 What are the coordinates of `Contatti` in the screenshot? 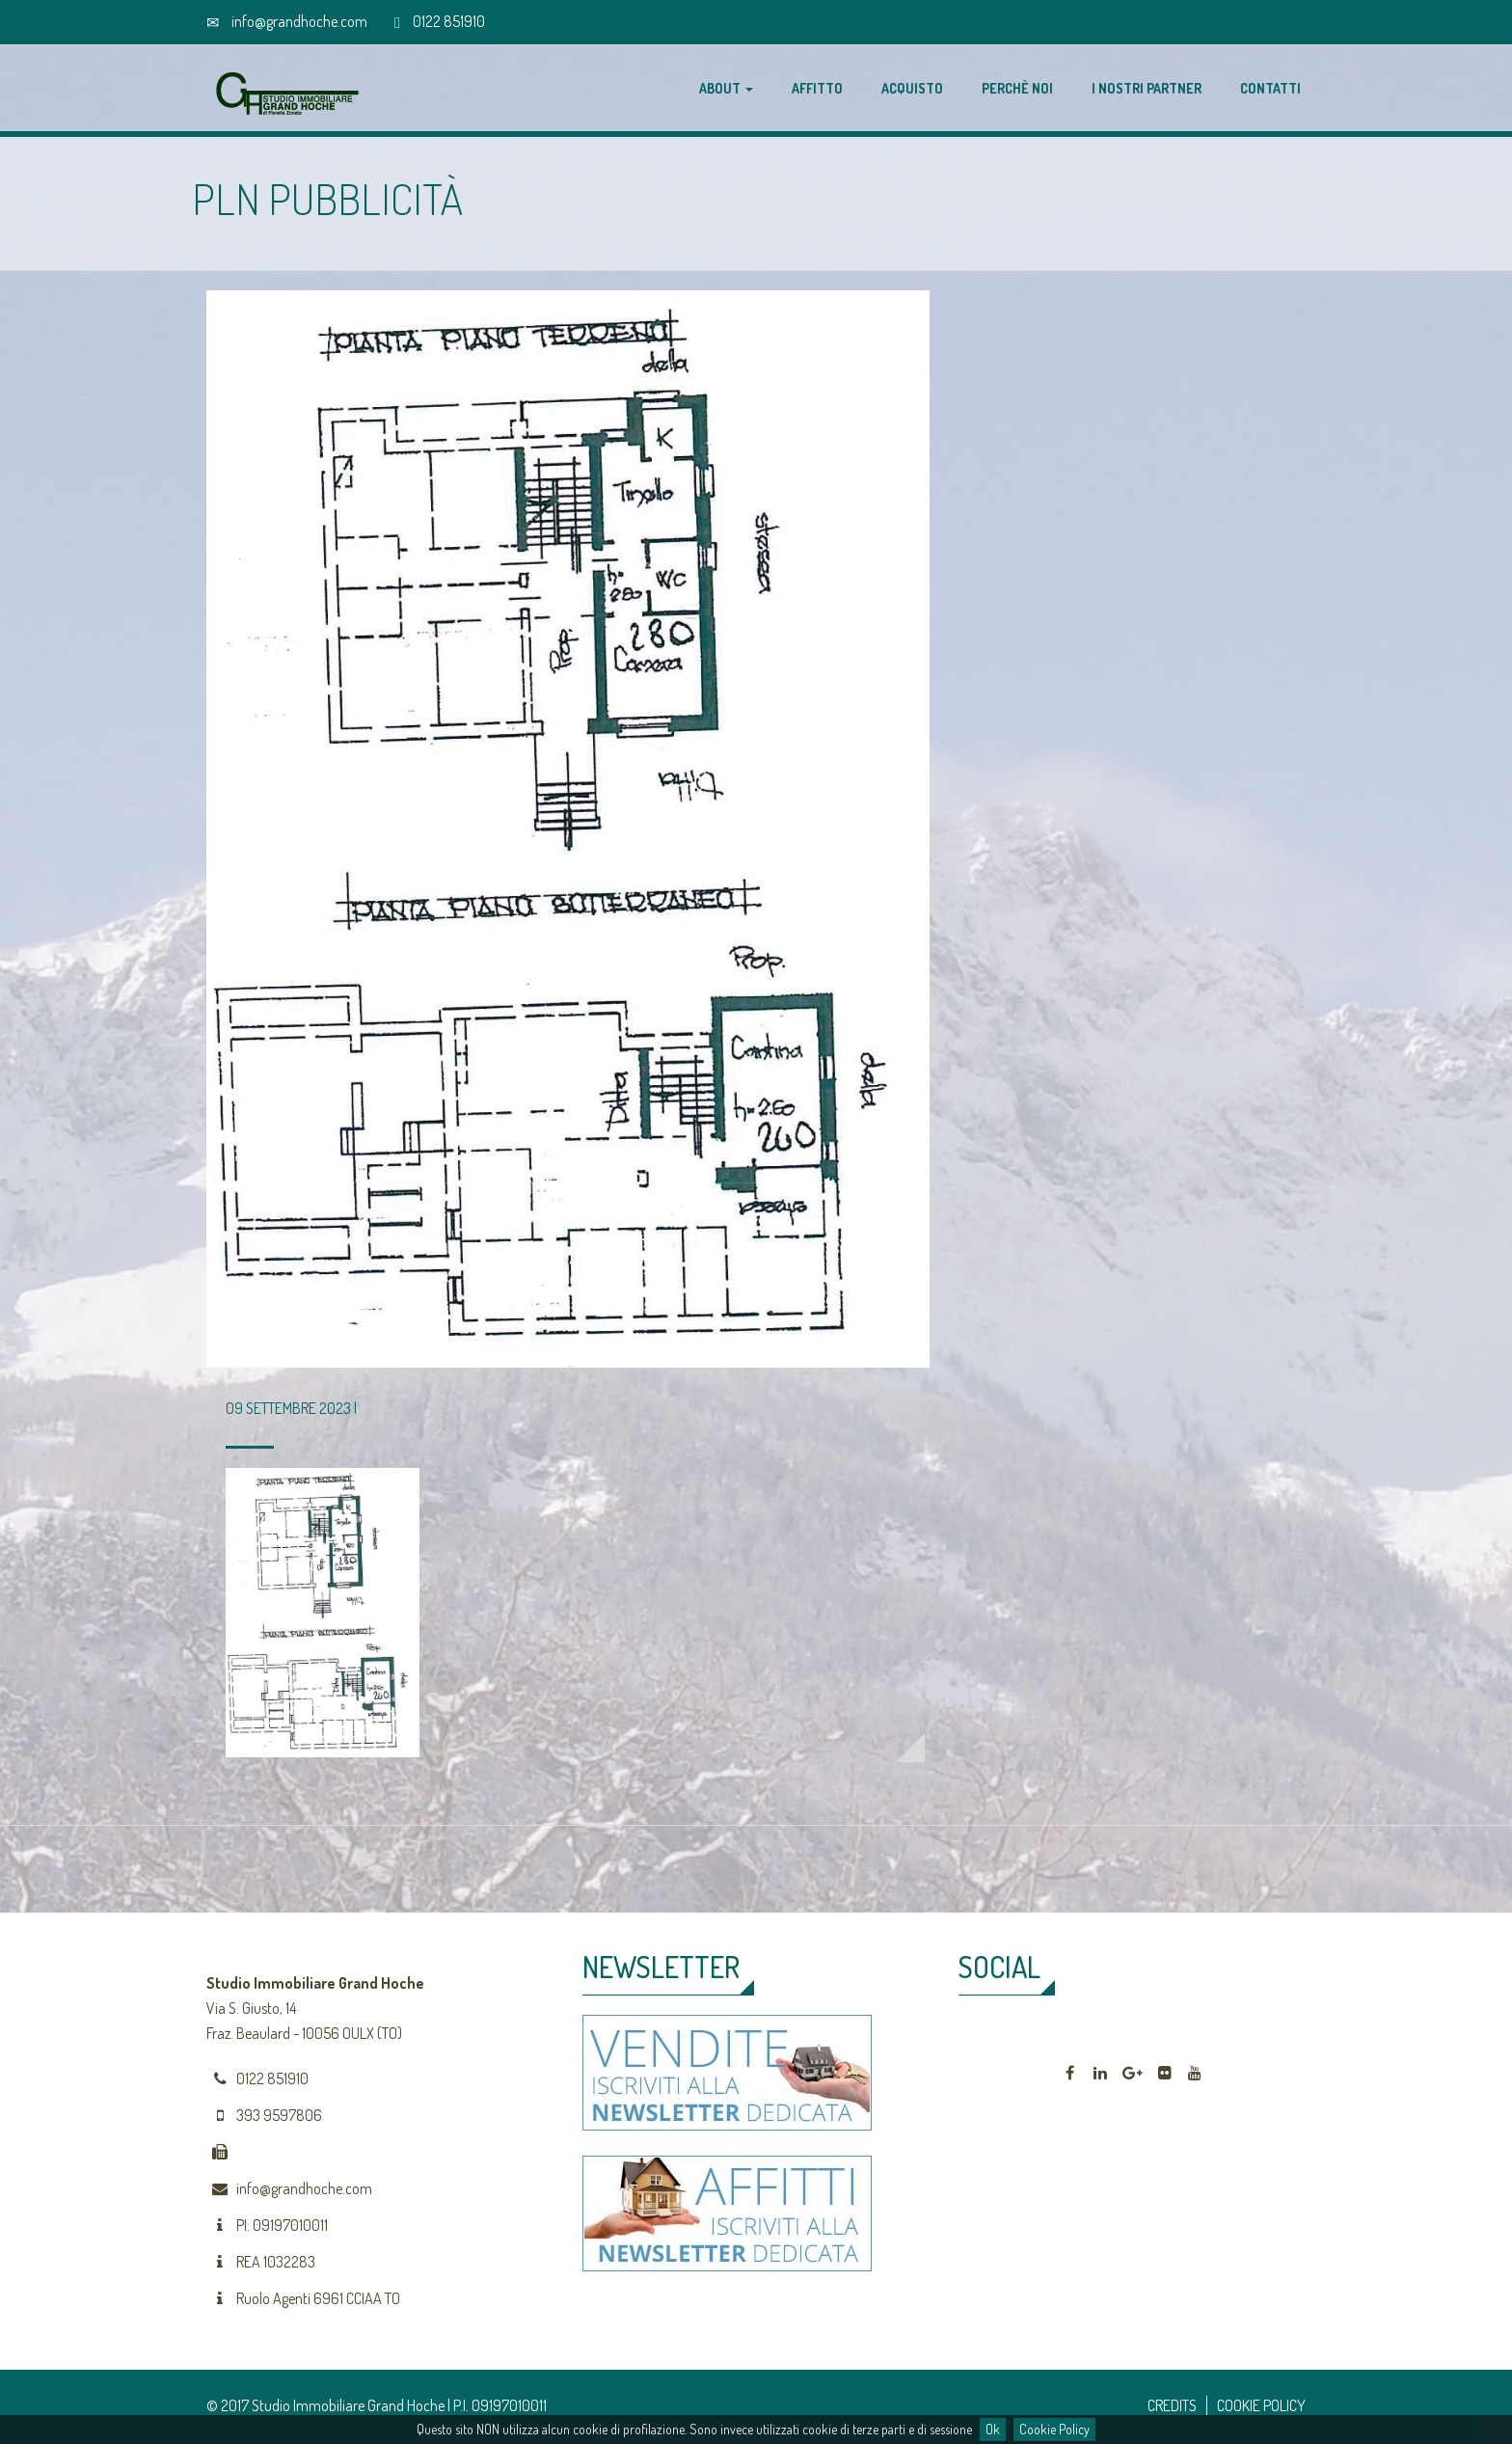 It's located at (1270, 88).